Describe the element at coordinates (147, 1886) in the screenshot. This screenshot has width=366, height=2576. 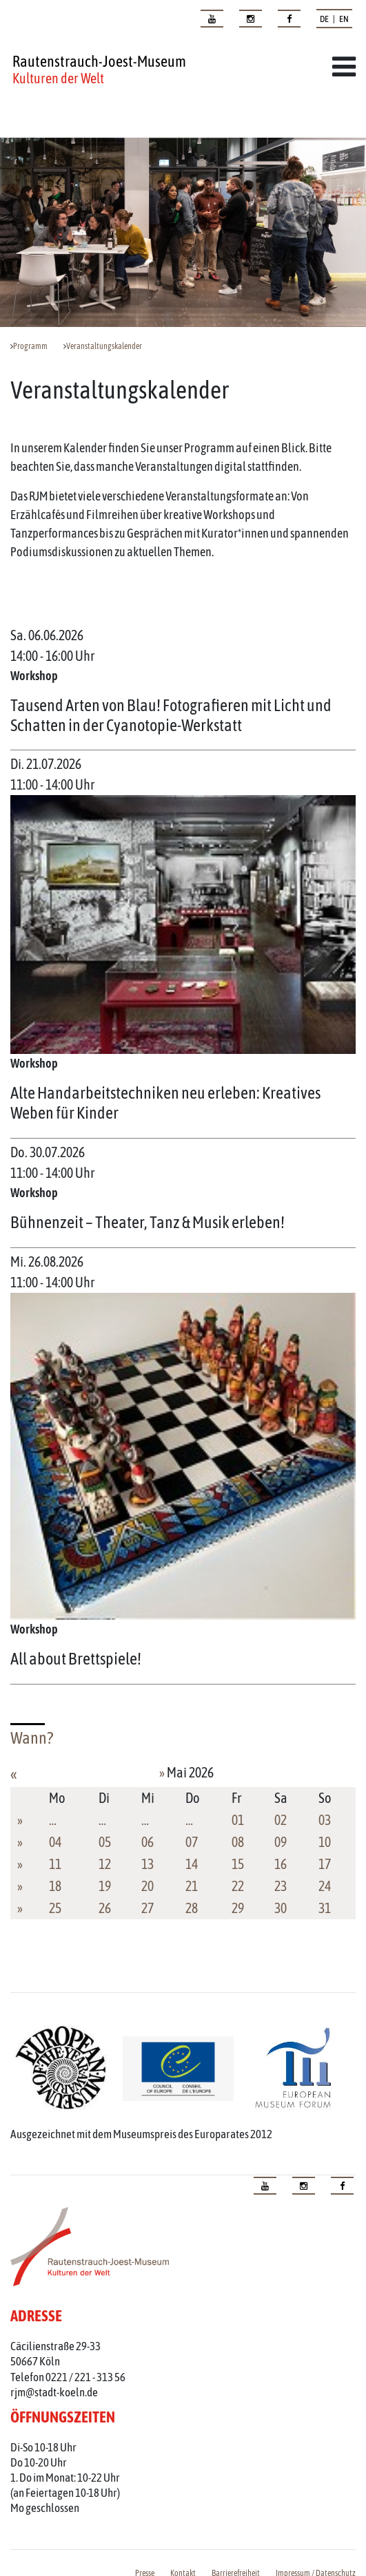
I see `20` at that location.